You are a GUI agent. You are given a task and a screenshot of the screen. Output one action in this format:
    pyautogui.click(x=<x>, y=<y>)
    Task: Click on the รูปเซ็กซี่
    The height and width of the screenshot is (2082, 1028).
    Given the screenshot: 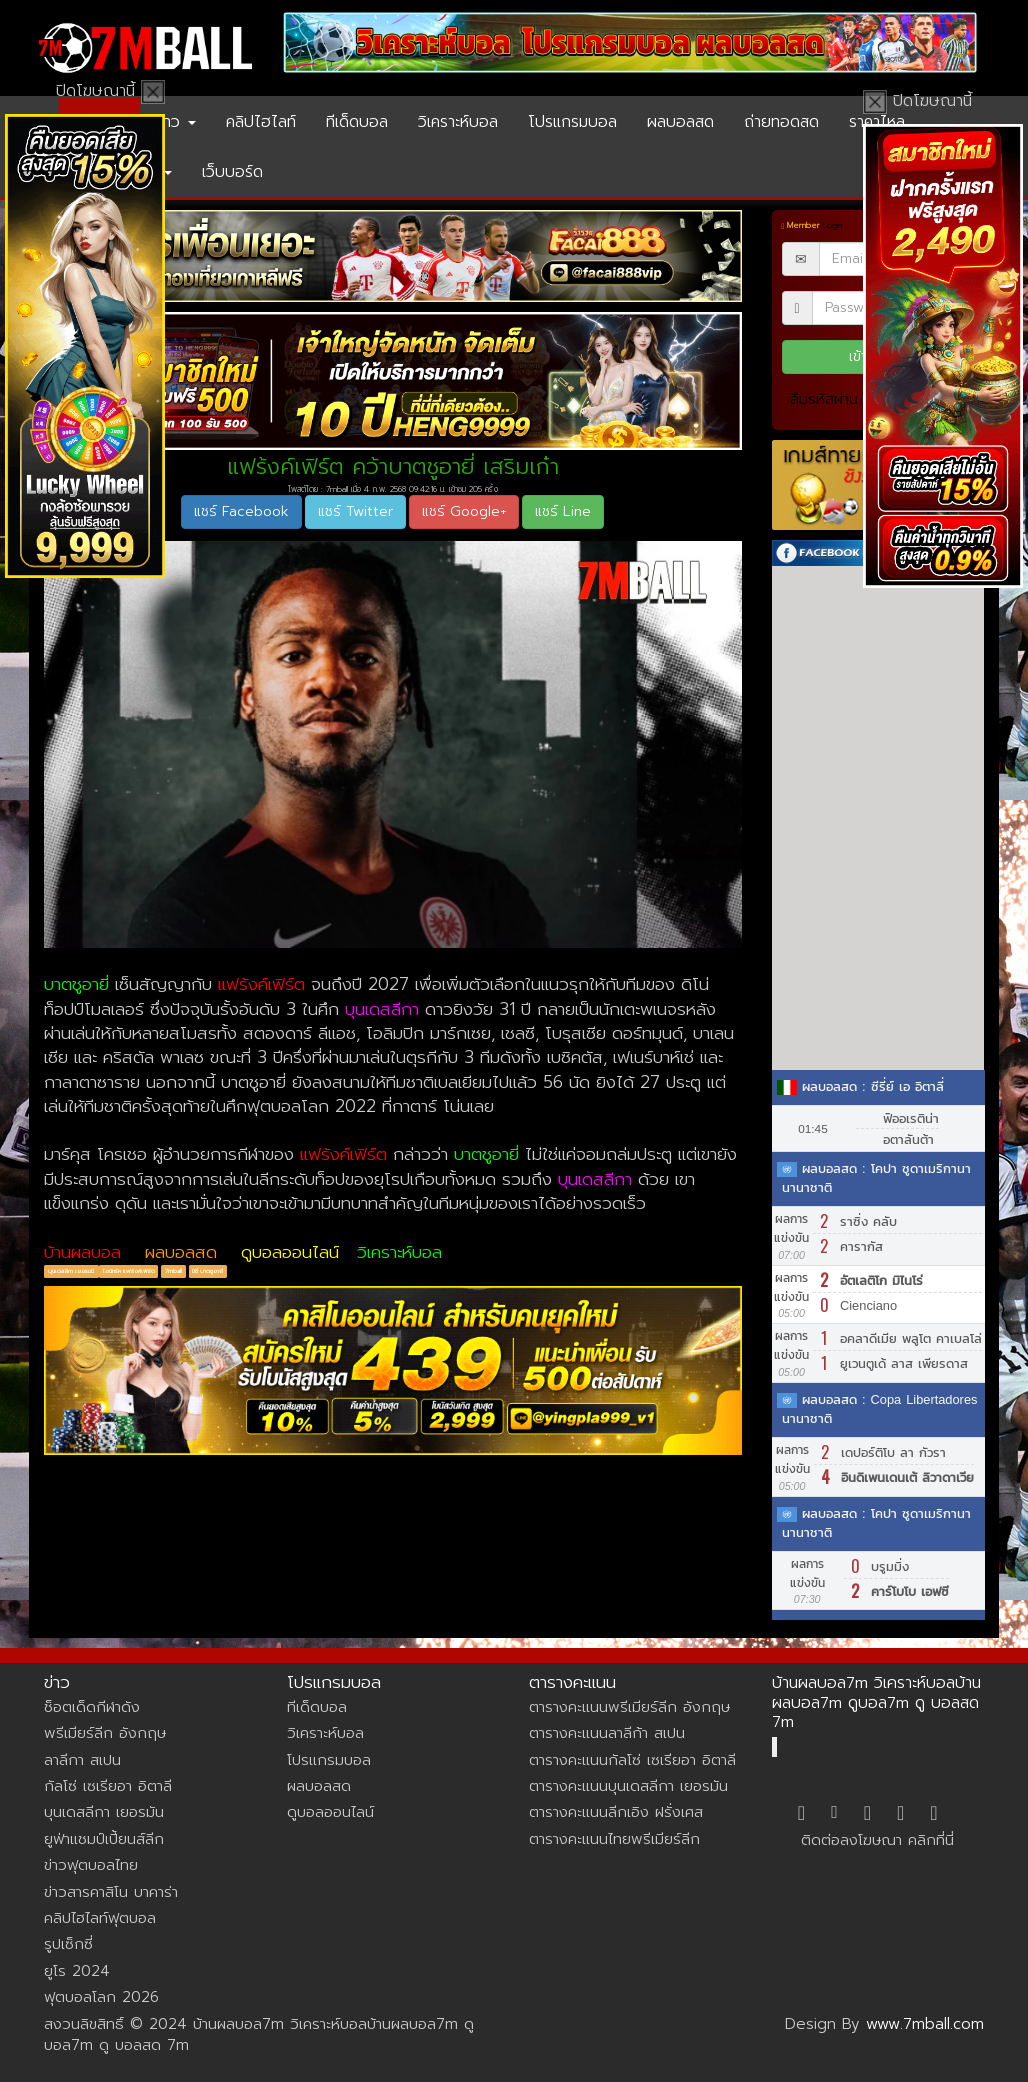 What is the action you would take?
    pyautogui.click(x=68, y=1944)
    